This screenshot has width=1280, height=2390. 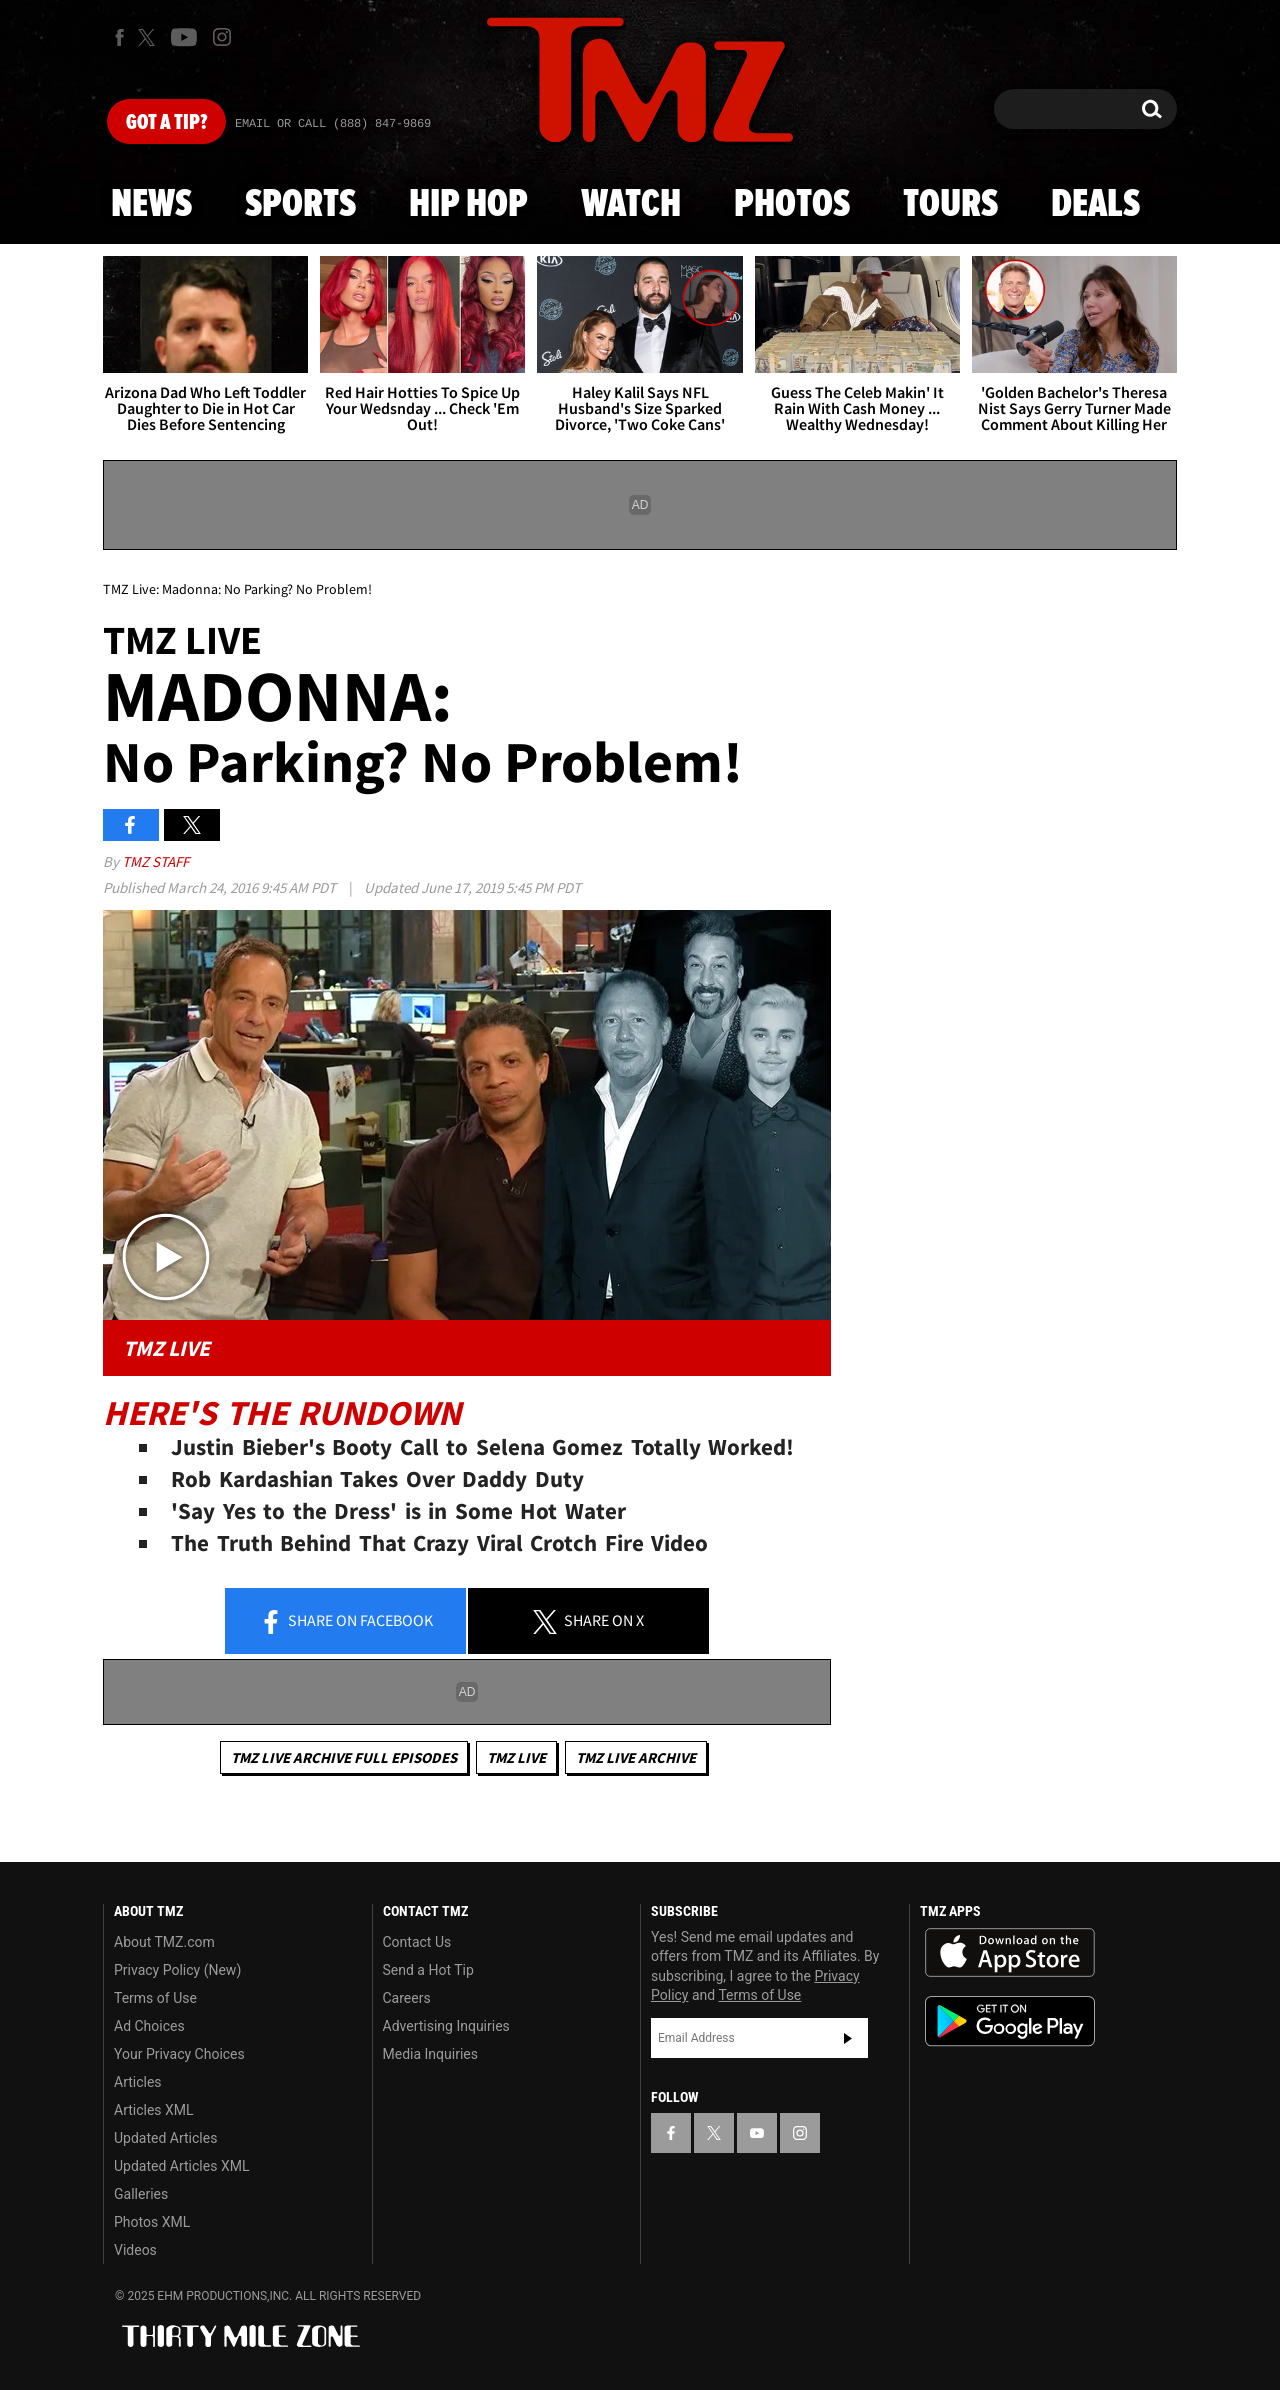 What do you see at coordinates (346, 1622) in the screenshot?
I see `Share` at bounding box center [346, 1622].